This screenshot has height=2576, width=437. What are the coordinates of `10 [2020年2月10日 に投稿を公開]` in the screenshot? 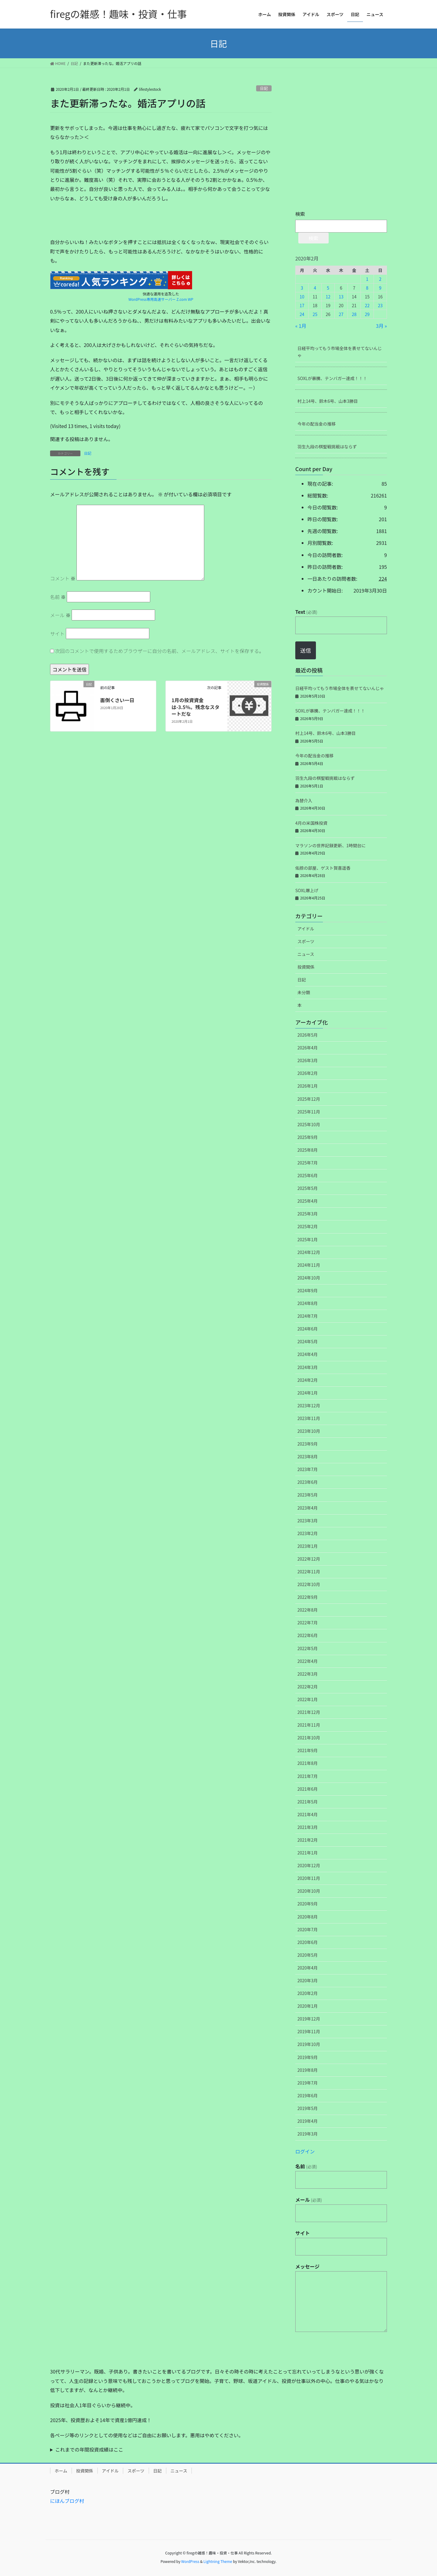 It's located at (302, 297).